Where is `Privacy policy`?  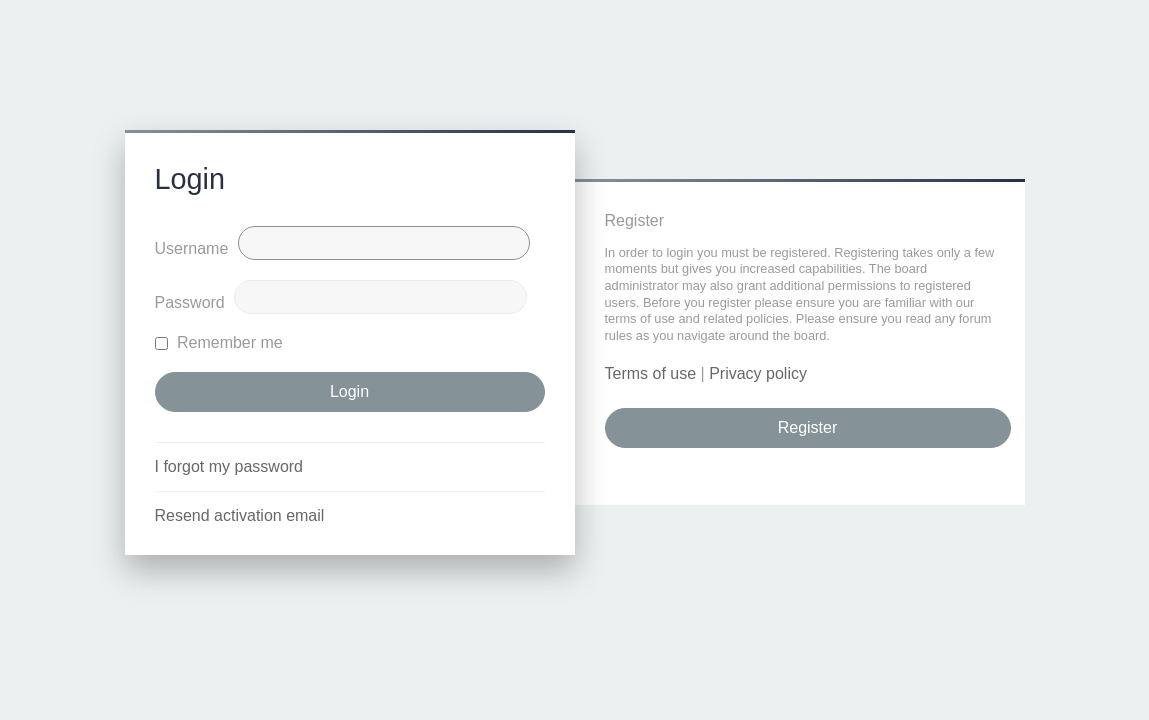 Privacy policy is located at coordinates (758, 373).